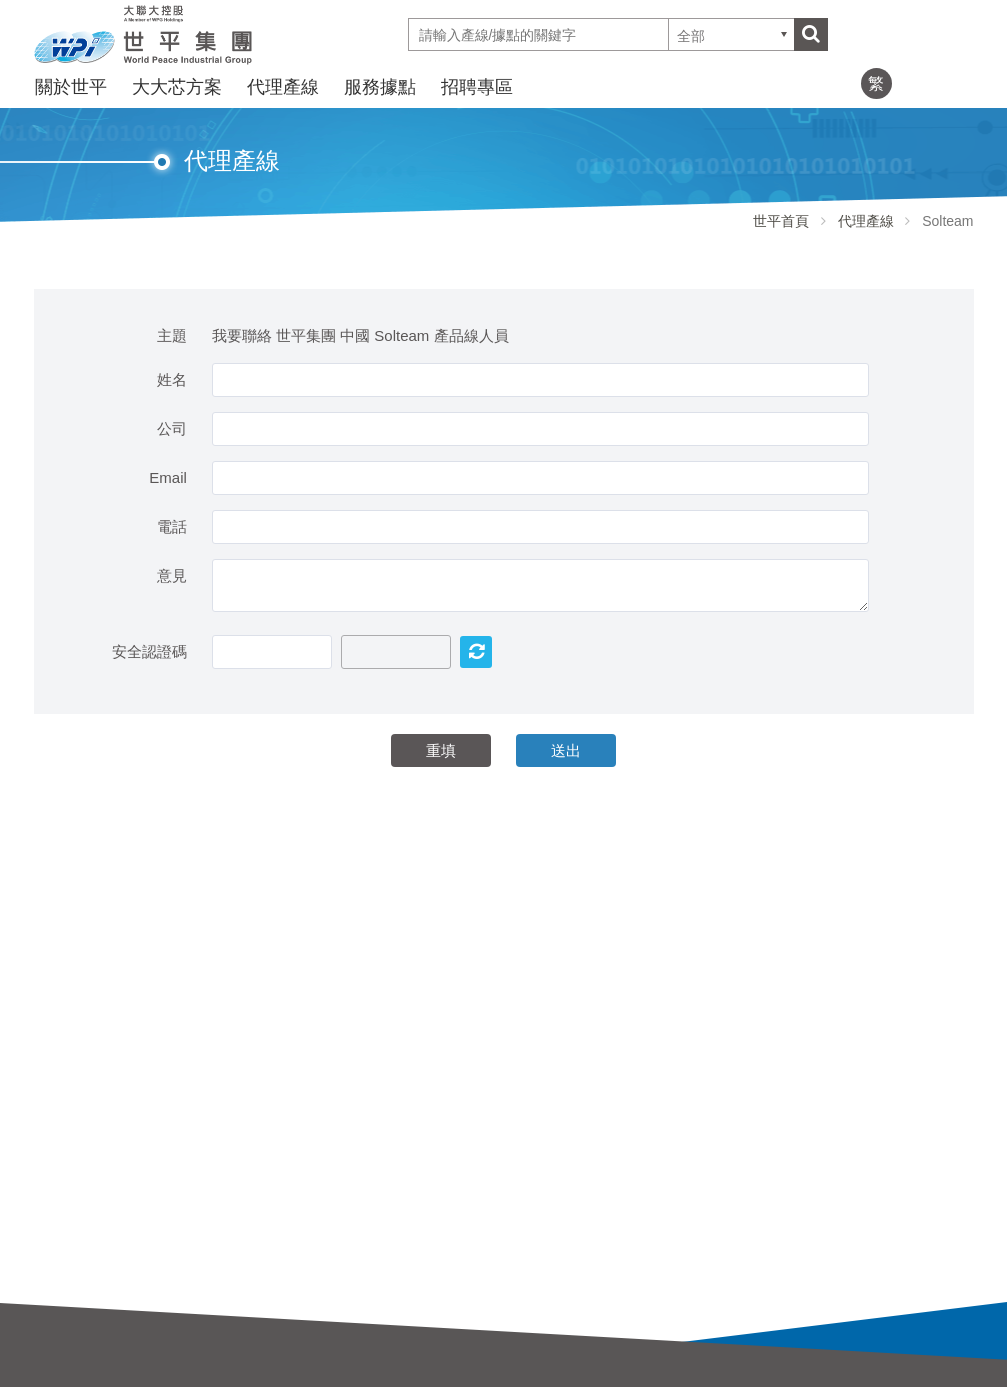 Image resolution: width=1007 pixels, height=1387 pixels. I want to click on 服務據點, so click(380, 87).